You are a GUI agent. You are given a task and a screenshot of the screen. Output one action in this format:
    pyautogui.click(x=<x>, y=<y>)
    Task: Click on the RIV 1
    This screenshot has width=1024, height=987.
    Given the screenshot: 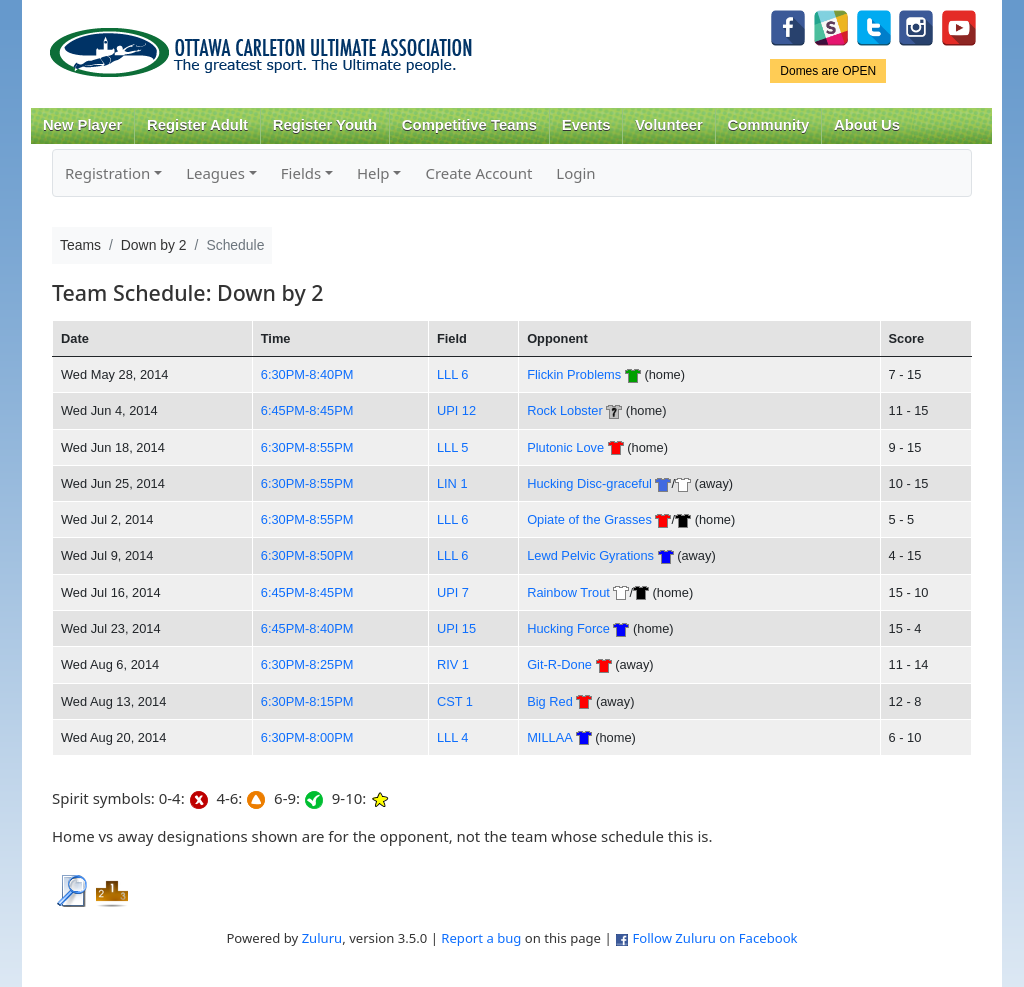 What is the action you would take?
    pyautogui.click(x=453, y=664)
    